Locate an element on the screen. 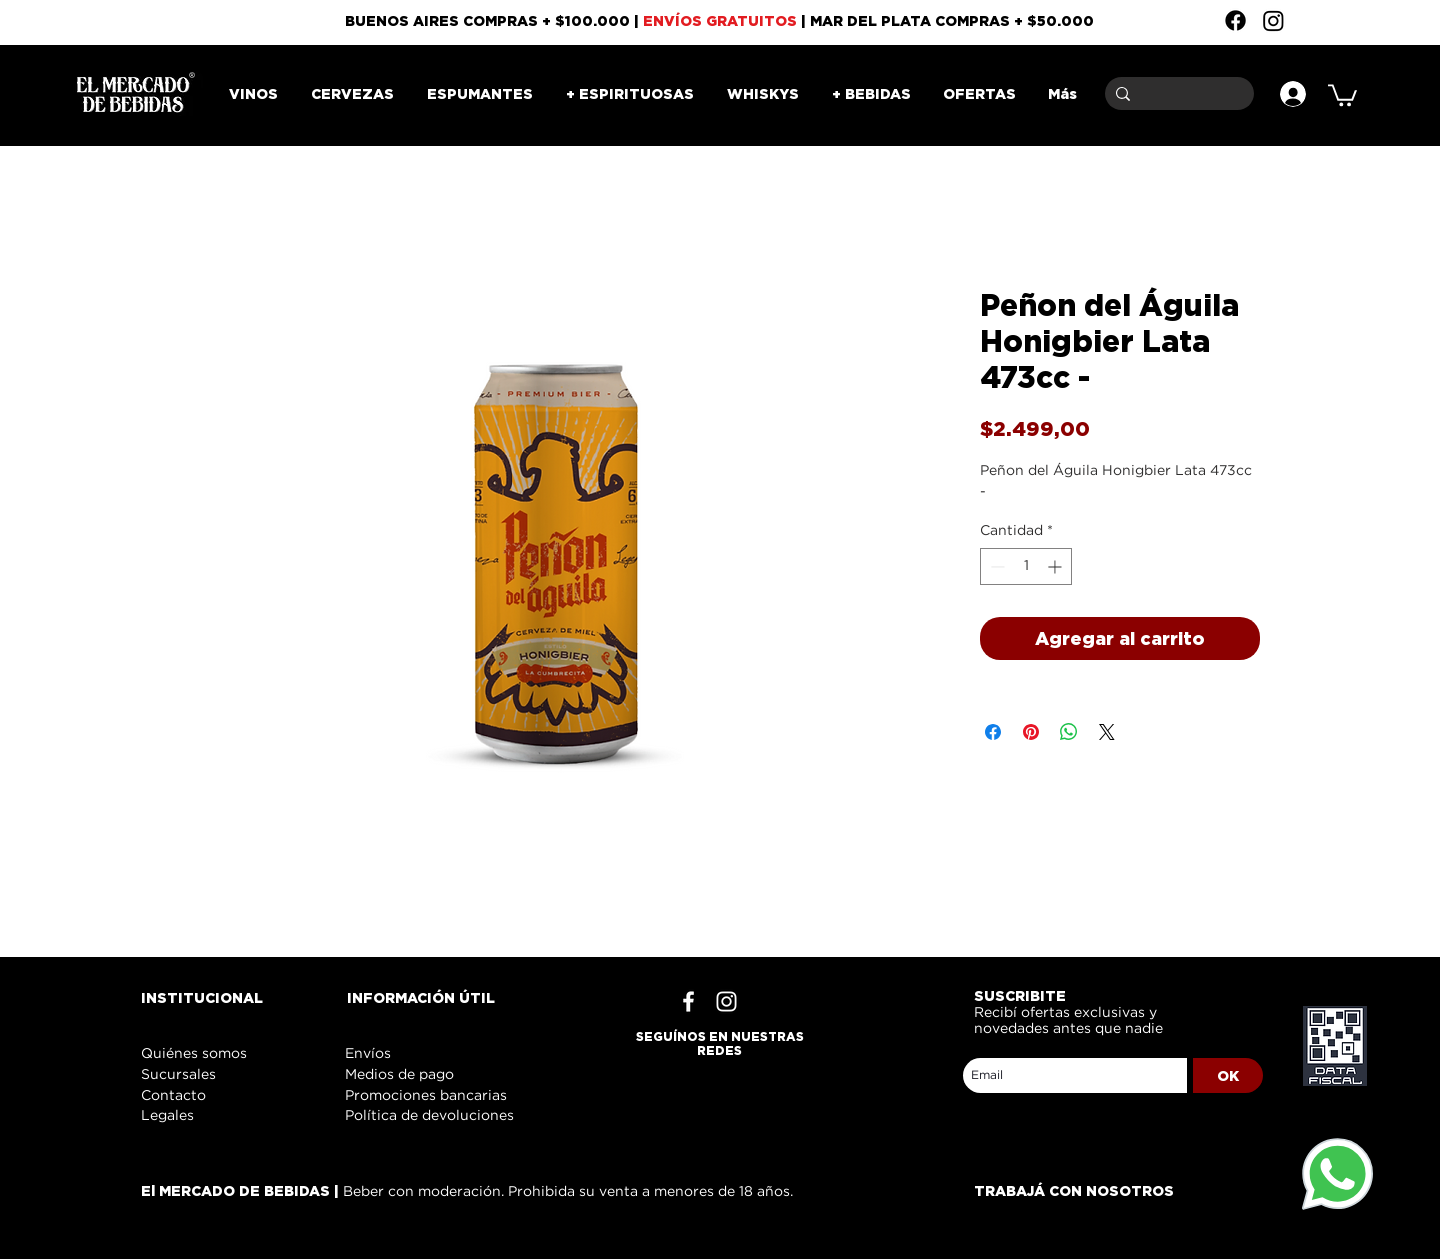 Image resolution: width=1440 pixels, height=1259 pixels. [Compartir en Facebook] is located at coordinates (993, 732).